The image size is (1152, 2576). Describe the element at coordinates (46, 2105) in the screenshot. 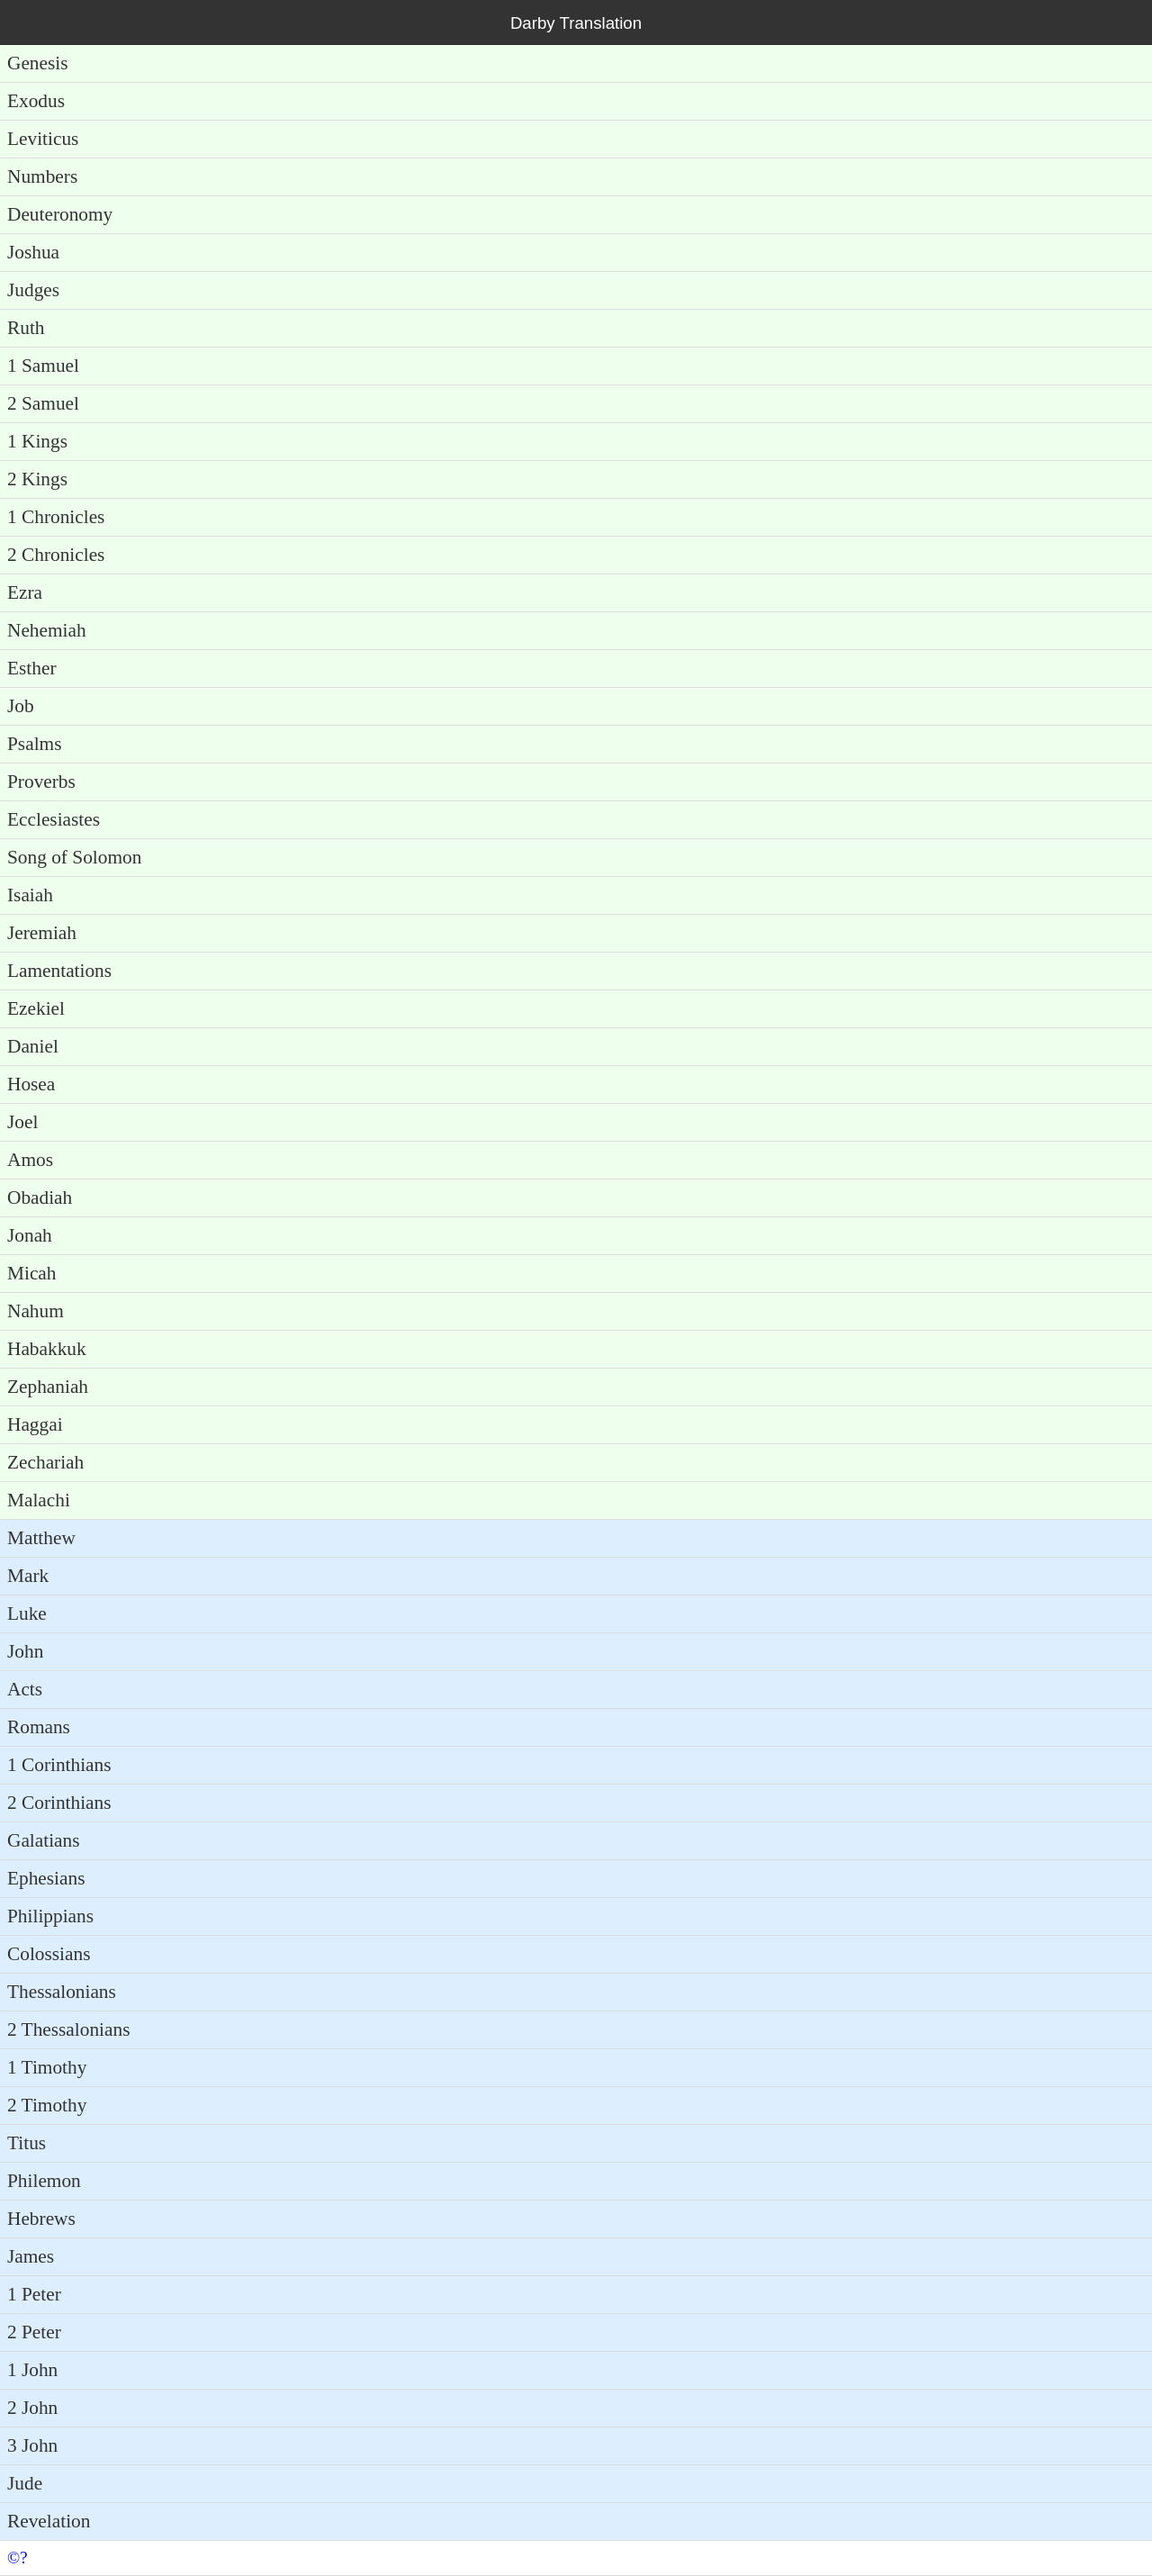

I see `2 Timothy` at that location.